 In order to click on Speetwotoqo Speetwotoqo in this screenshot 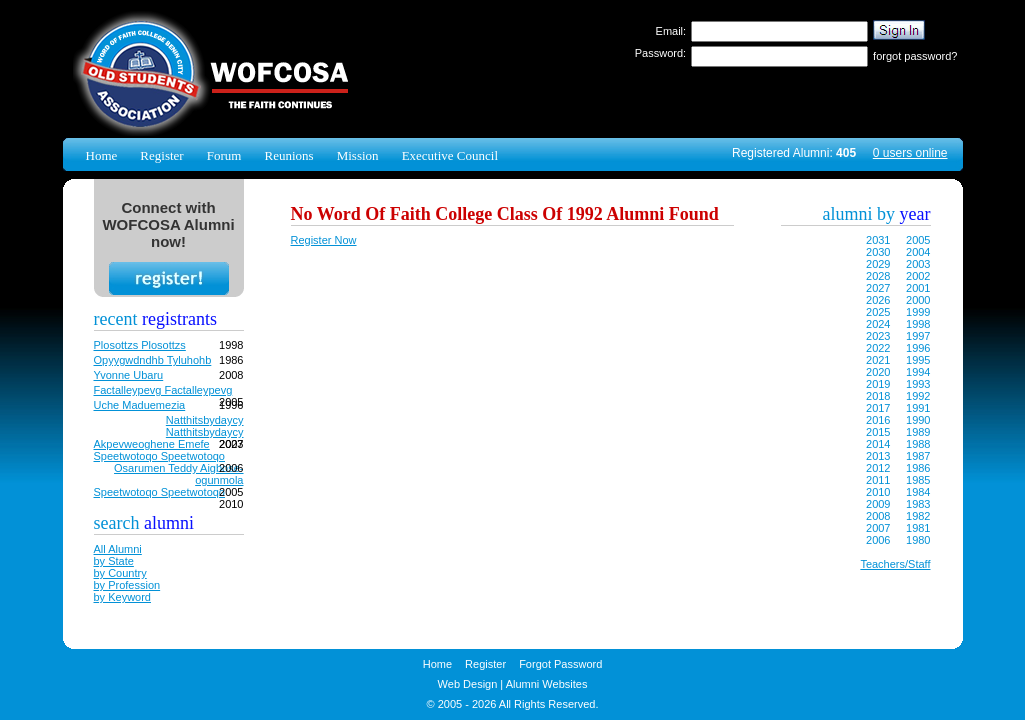, I will do `click(160, 456)`.